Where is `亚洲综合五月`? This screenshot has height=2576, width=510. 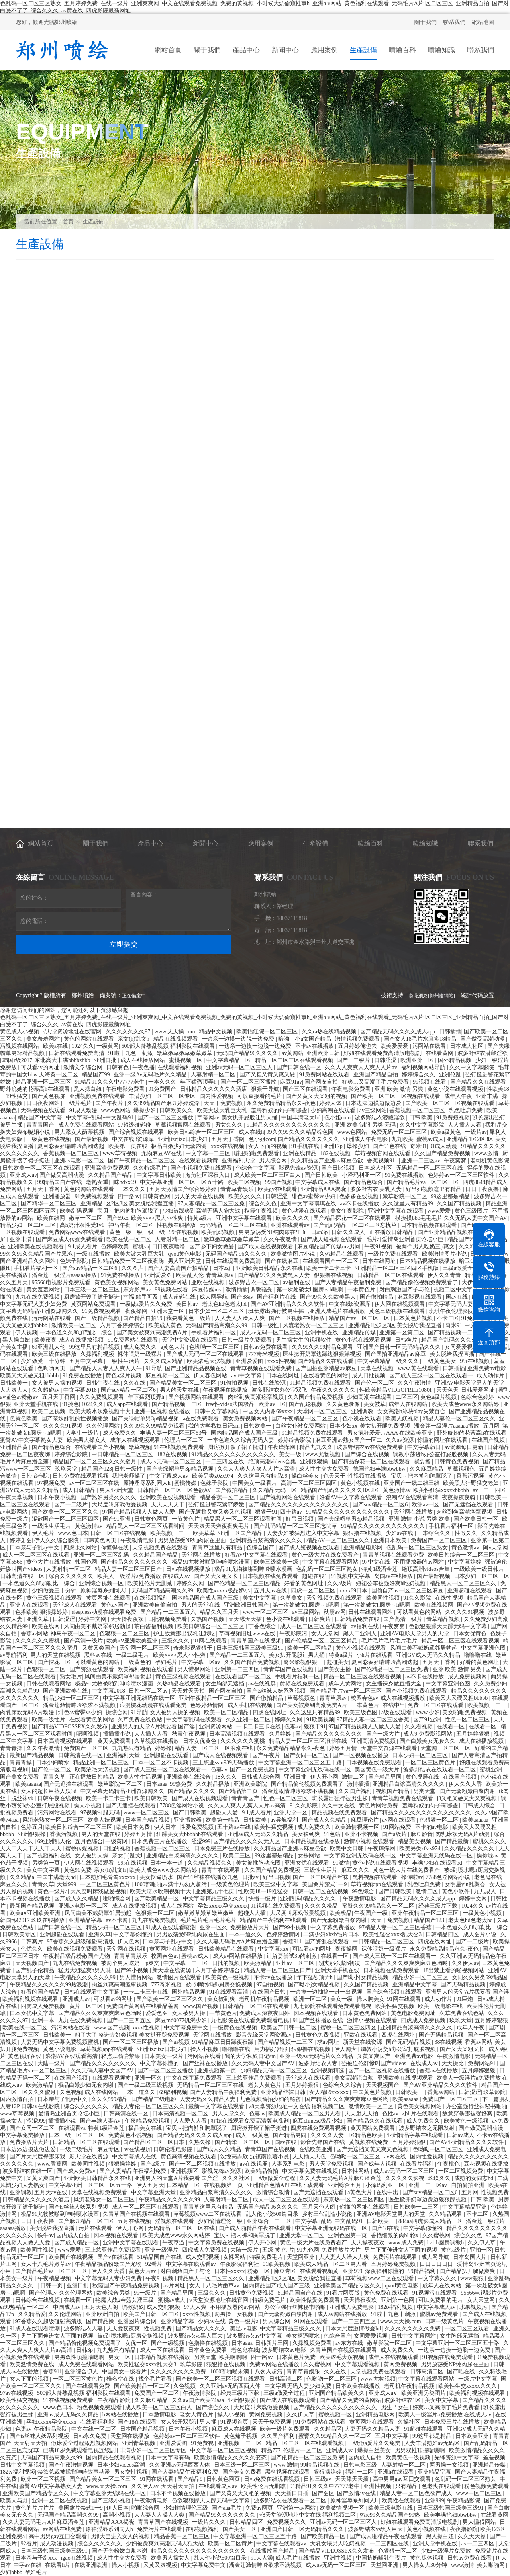
亚洲综合五月 is located at coordinates (345, 2185).